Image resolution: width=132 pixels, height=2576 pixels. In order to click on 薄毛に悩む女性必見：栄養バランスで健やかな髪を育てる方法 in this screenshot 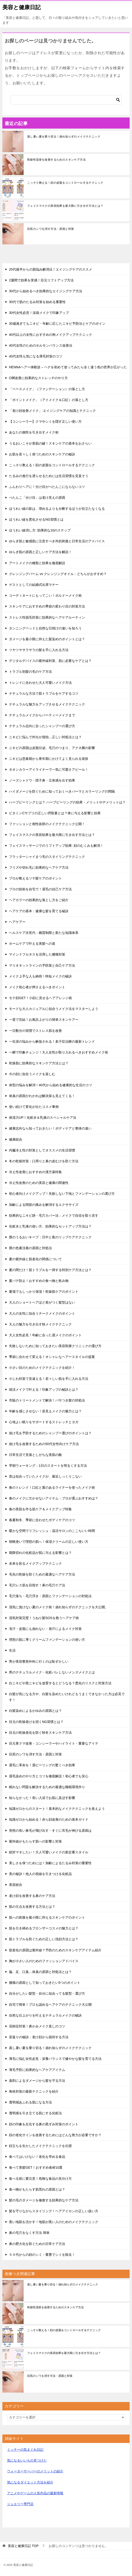, I will do `click(55, 2059)`.